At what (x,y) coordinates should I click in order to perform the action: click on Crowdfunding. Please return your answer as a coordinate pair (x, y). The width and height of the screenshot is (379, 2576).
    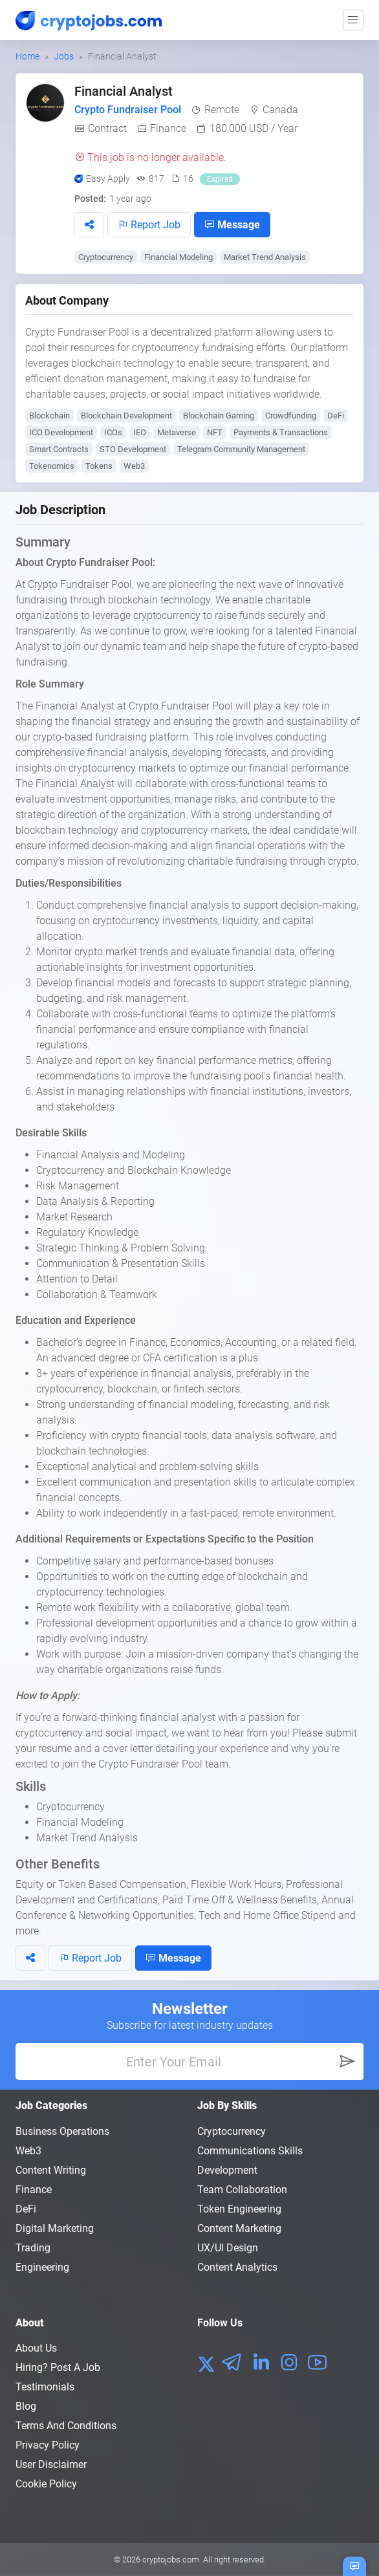
    Looking at the image, I should click on (290, 415).